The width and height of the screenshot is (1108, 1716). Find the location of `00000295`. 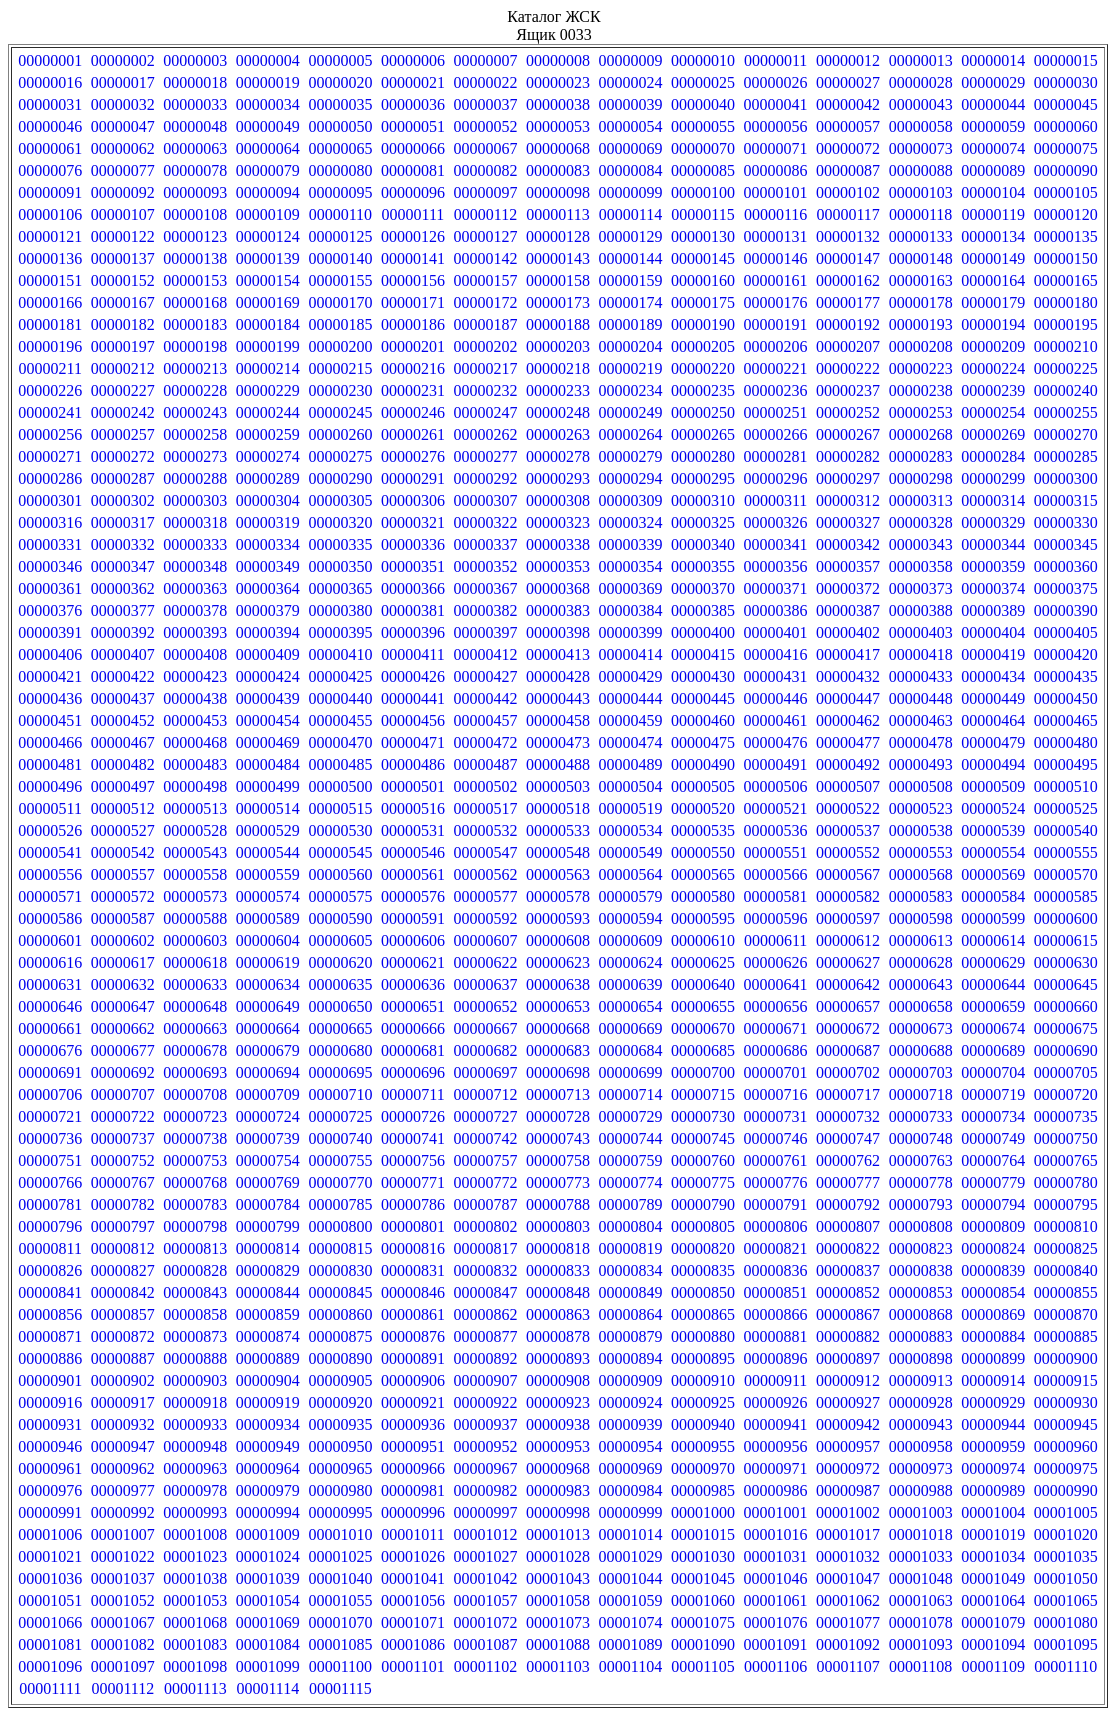

00000295 is located at coordinates (703, 478).